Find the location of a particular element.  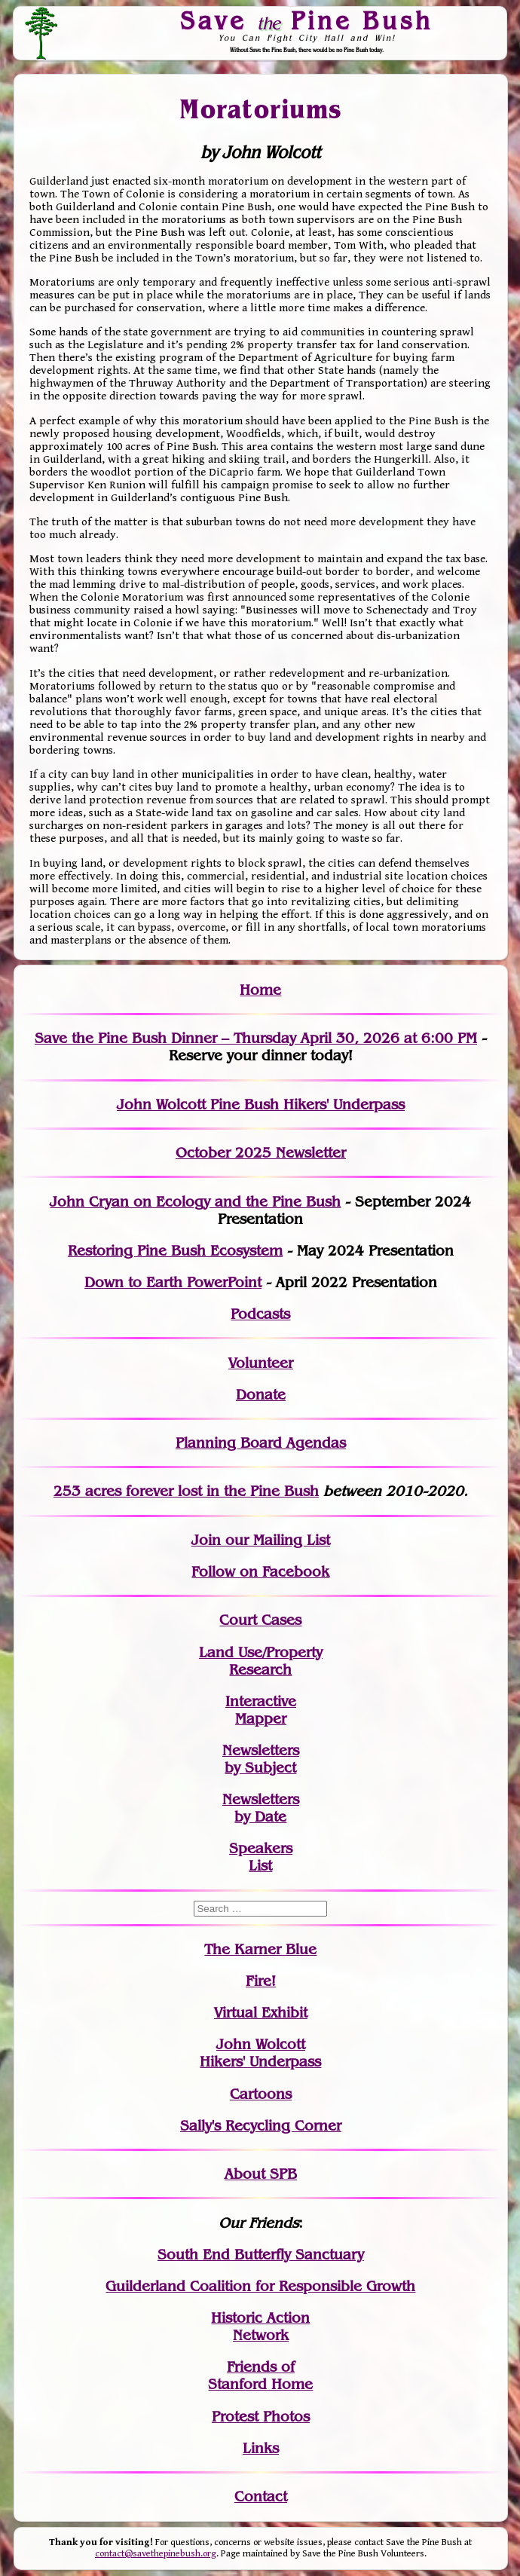

Friends of Stanford Home is located at coordinates (260, 2375).